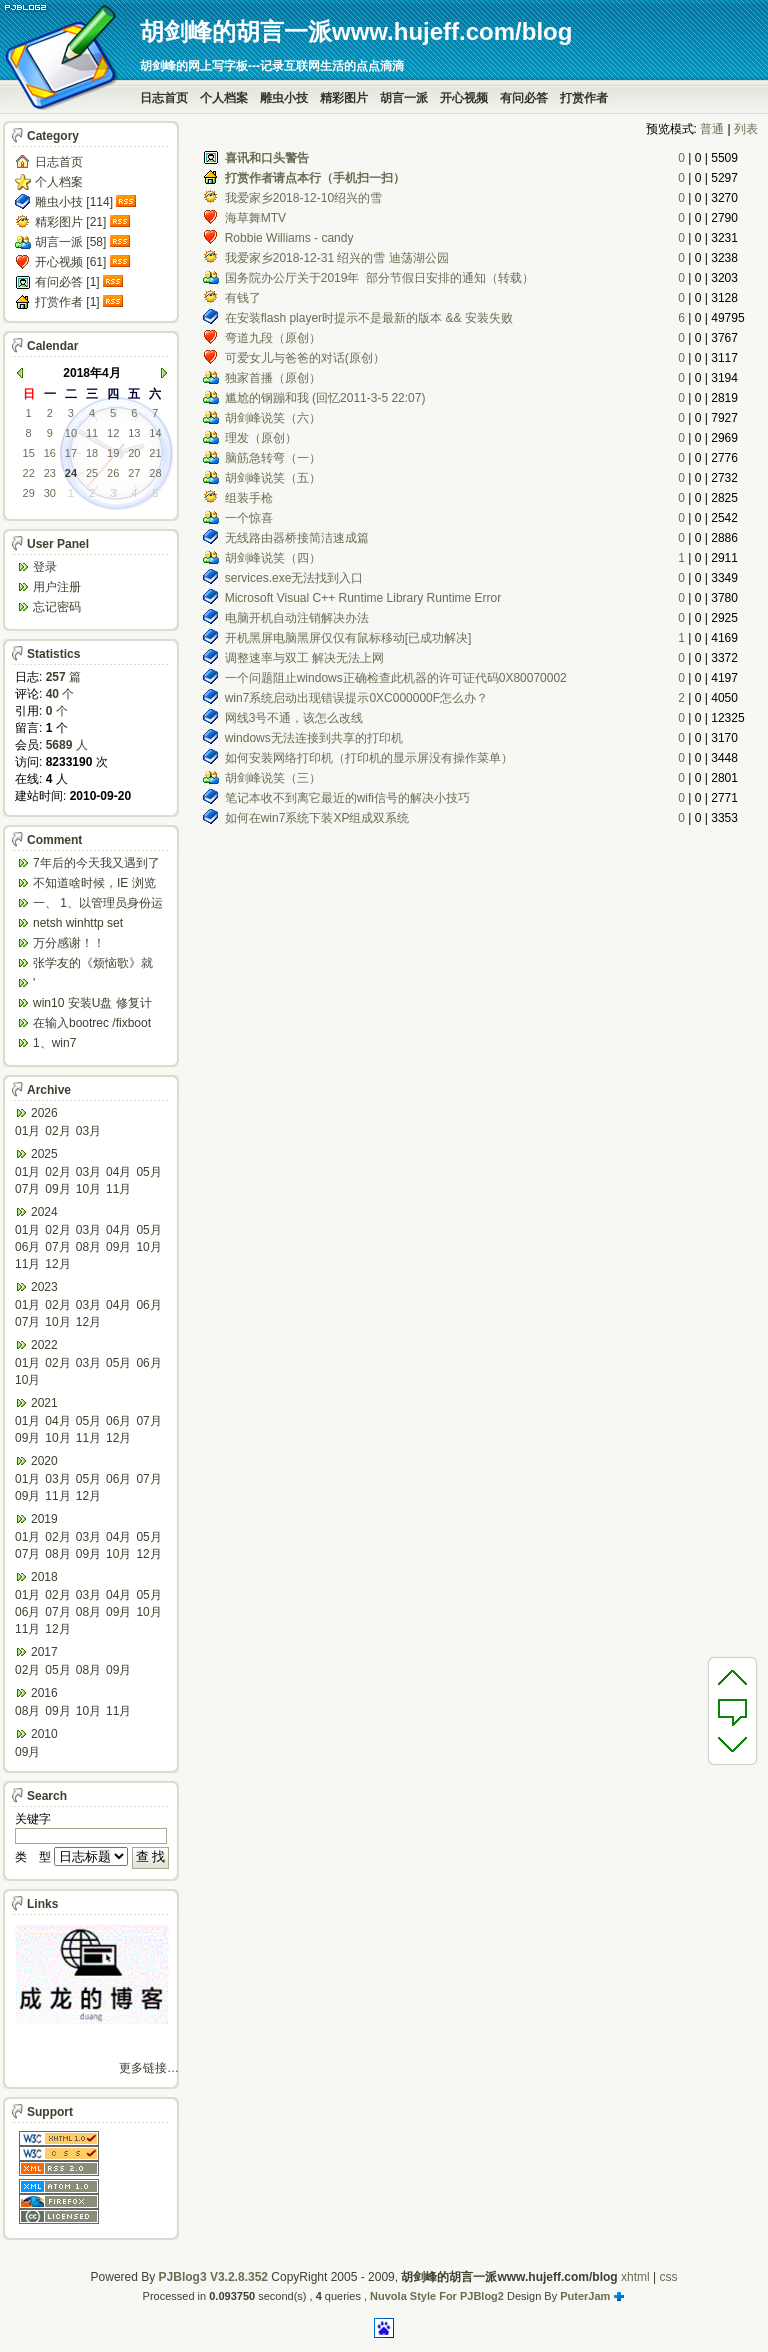  Describe the element at coordinates (149, 2068) in the screenshot. I see `更多链接…` at that location.